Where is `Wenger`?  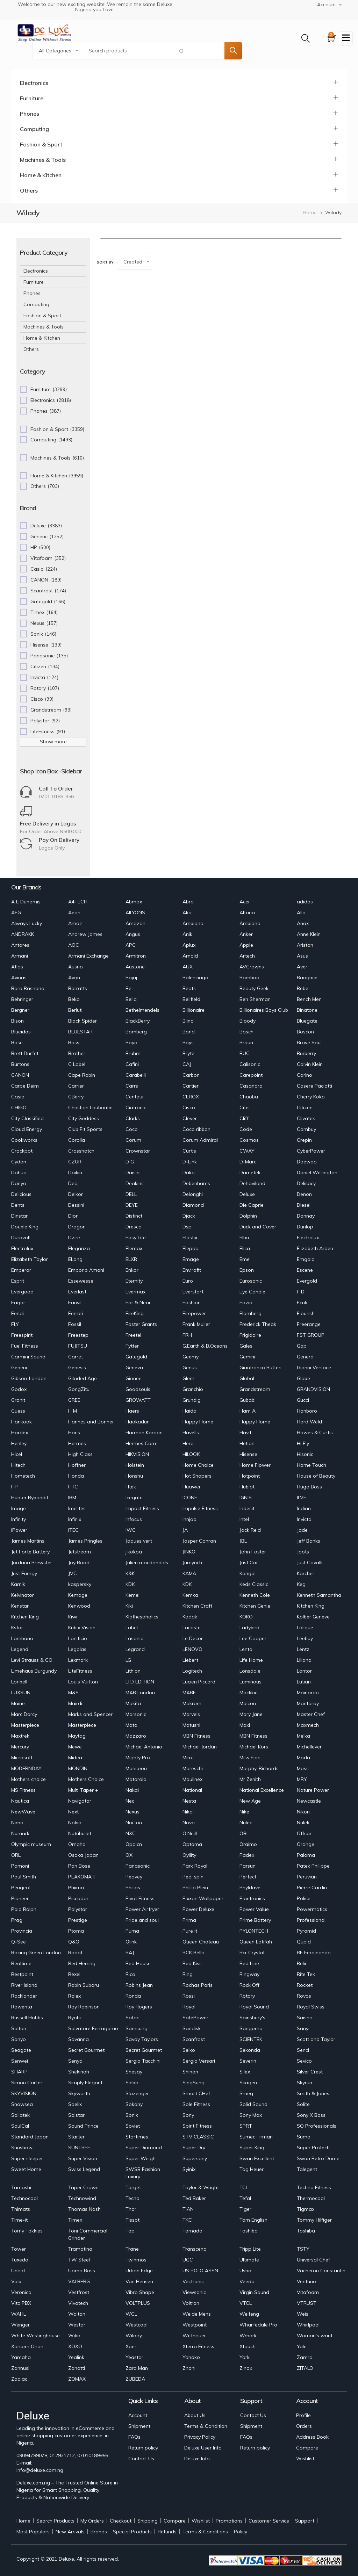 Wenger is located at coordinates (20, 2325).